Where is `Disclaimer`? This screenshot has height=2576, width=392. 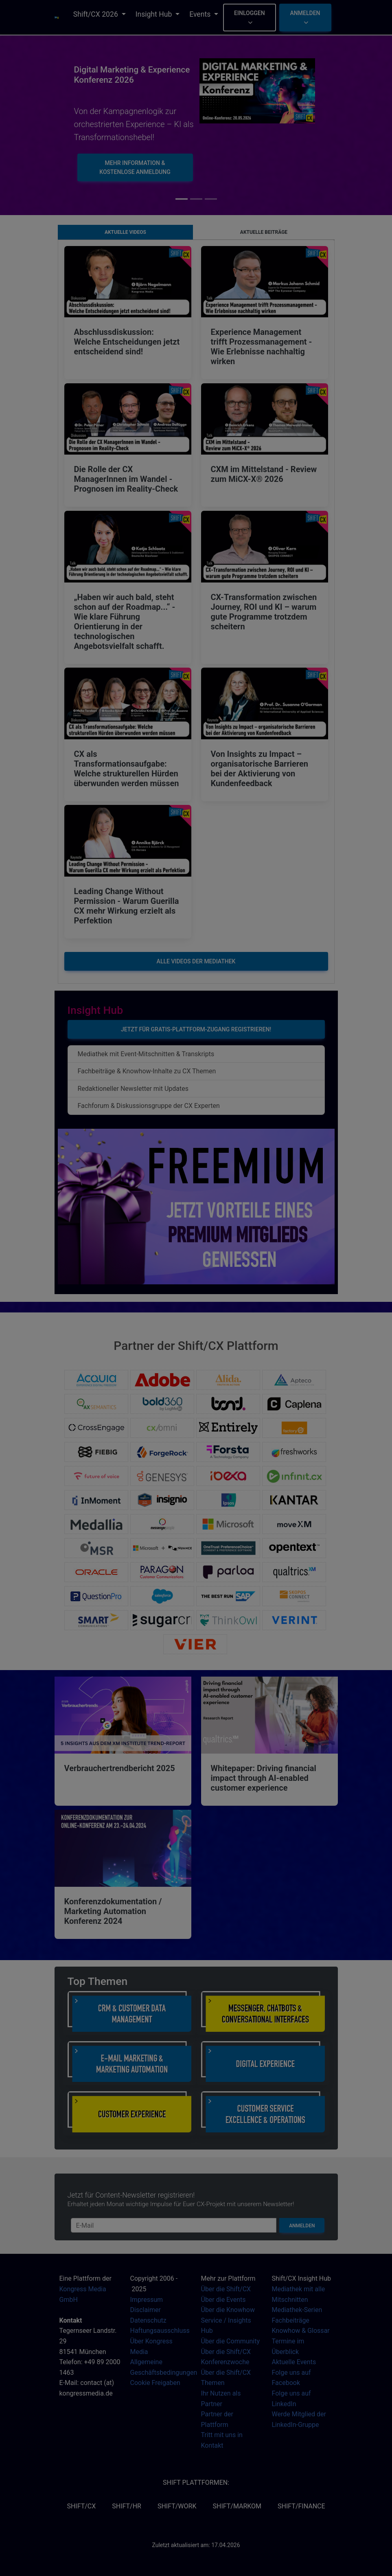 Disclaimer is located at coordinates (145, 2310).